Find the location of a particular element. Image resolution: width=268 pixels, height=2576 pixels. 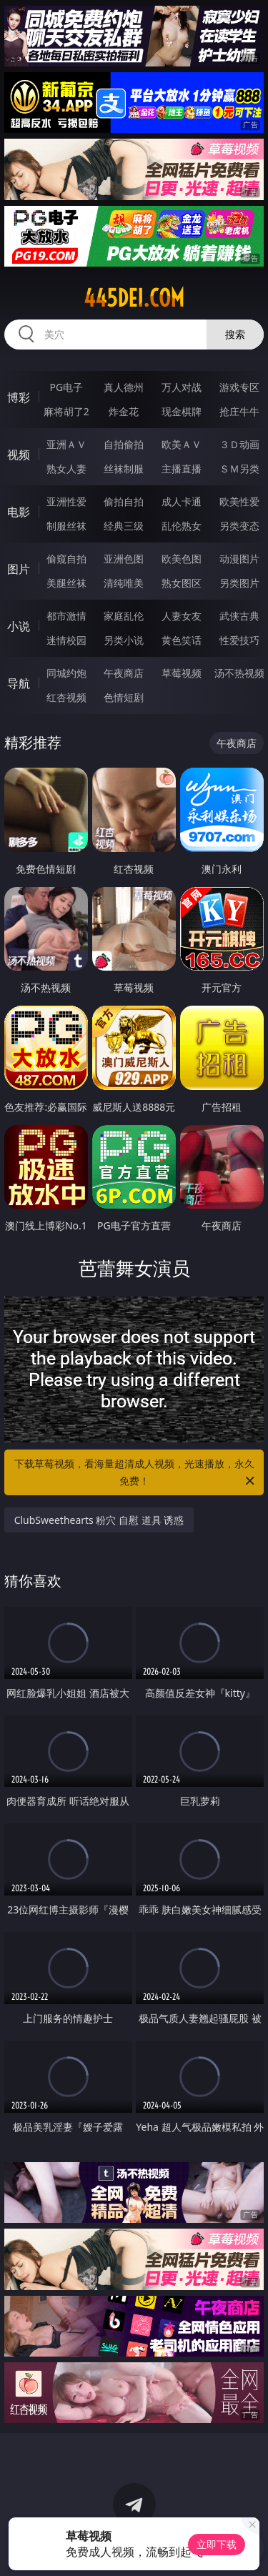

搜索 is located at coordinates (235, 334).